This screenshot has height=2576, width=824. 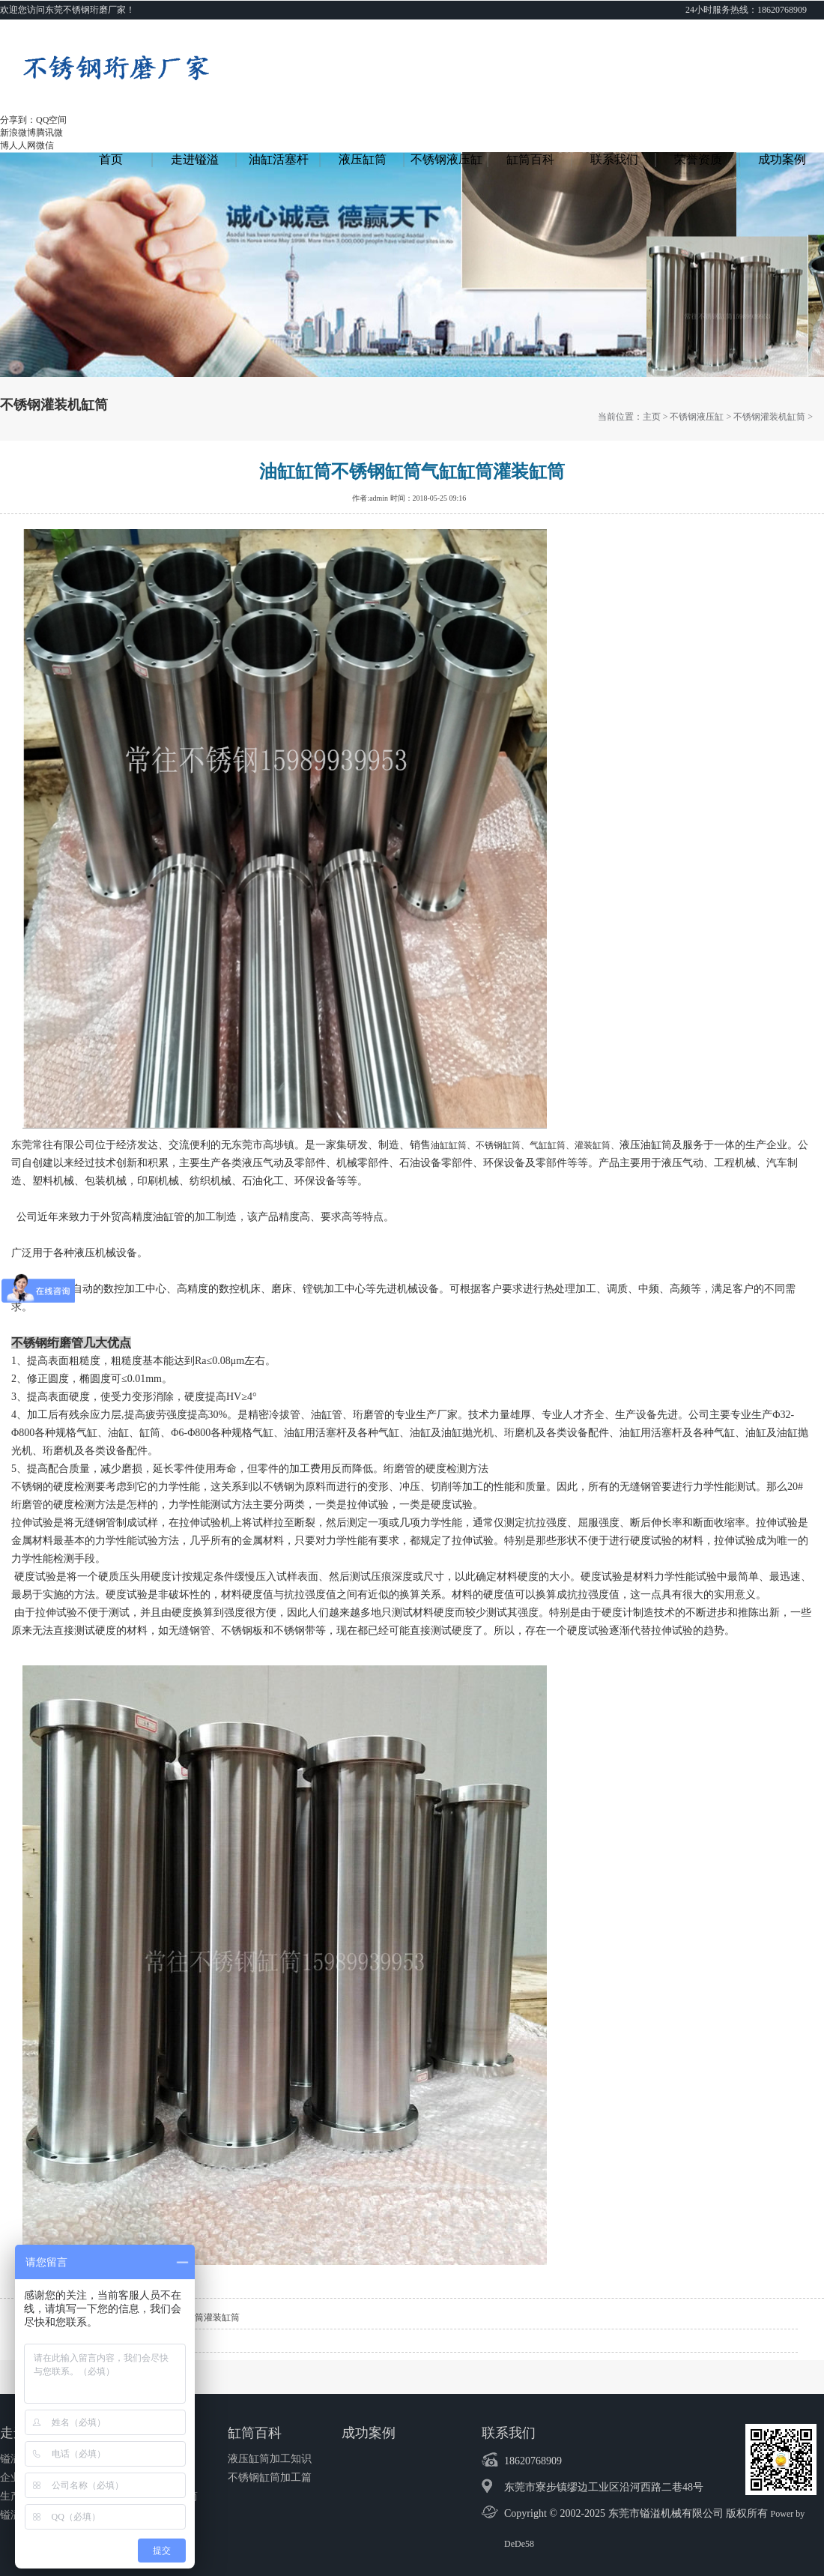 What do you see at coordinates (279, 159) in the screenshot?
I see `油缸活塞杆` at bounding box center [279, 159].